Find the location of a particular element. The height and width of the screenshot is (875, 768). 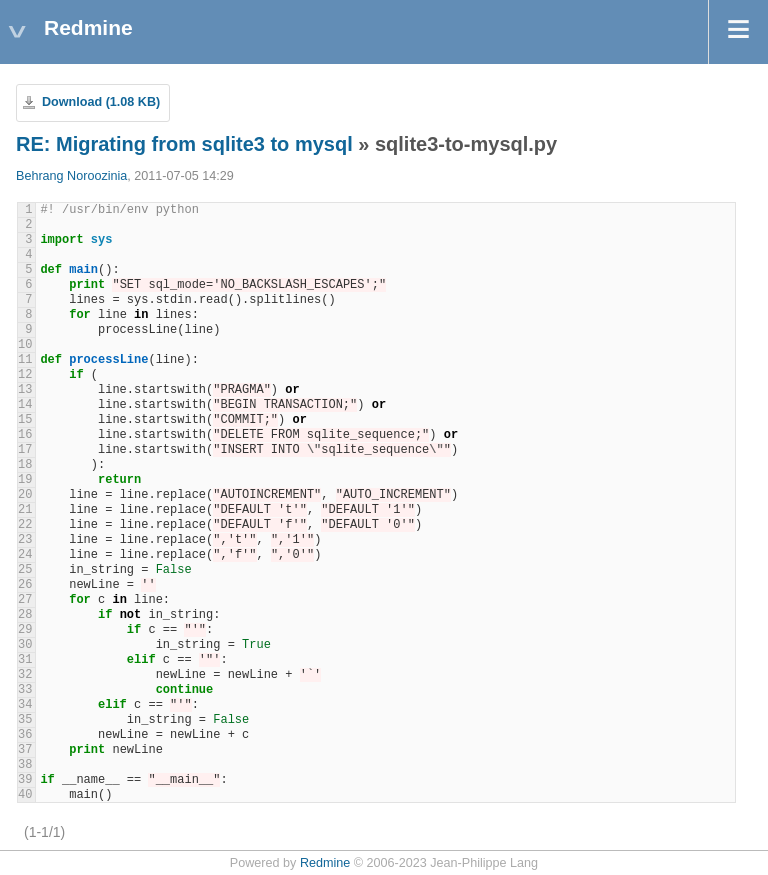

25 is located at coordinates (25, 570).